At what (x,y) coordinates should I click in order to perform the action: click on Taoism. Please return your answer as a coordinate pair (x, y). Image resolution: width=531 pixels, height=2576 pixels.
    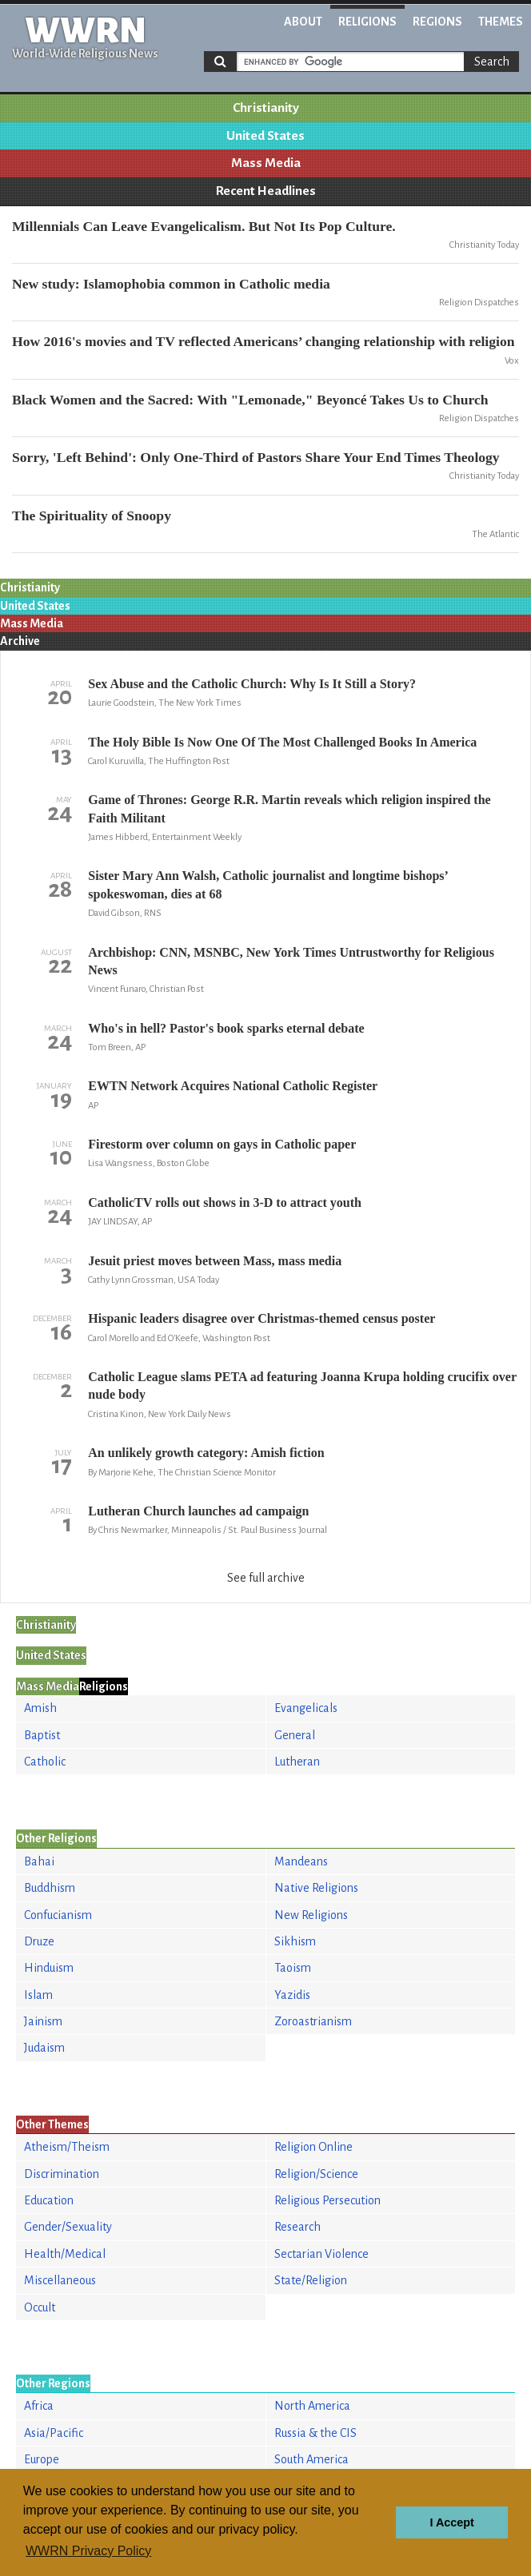
    Looking at the image, I should click on (292, 1967).